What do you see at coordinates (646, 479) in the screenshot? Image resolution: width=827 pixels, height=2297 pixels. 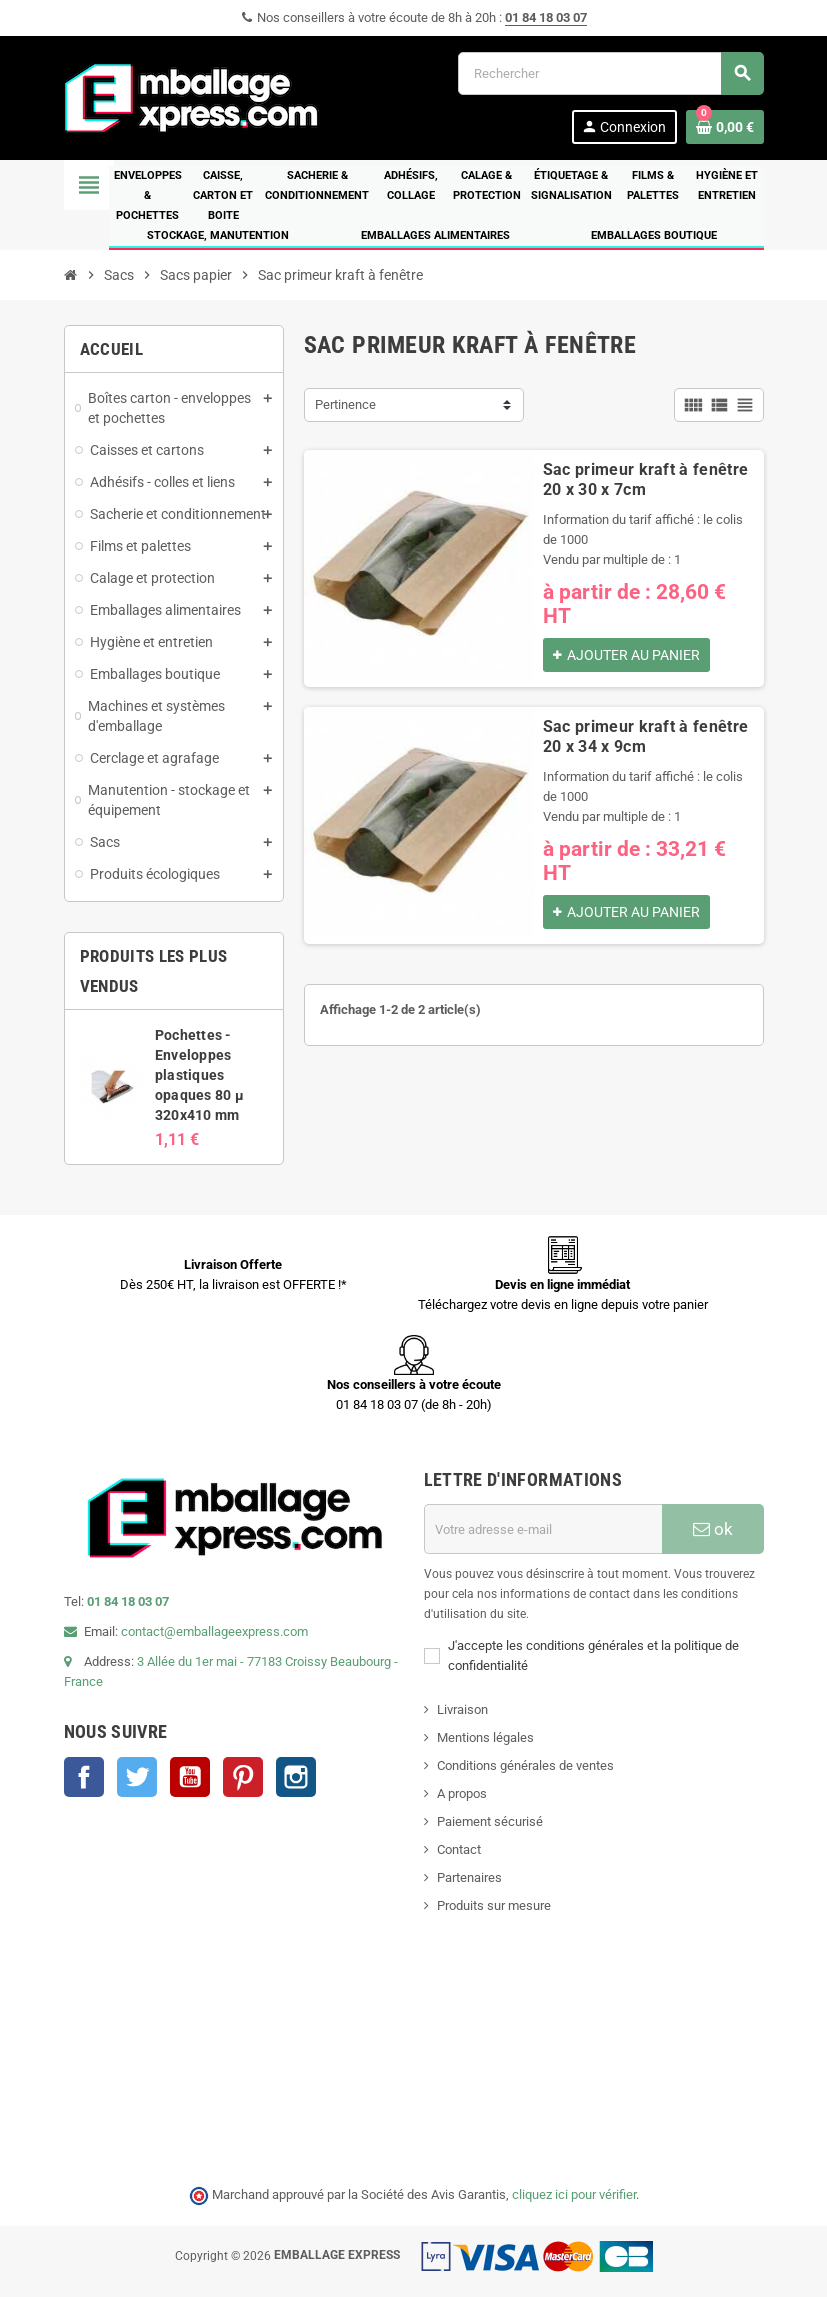 I see `Sac primeur kraft à fenêtre 20 x 30 x 7cm` at bounding box center [646, 479].